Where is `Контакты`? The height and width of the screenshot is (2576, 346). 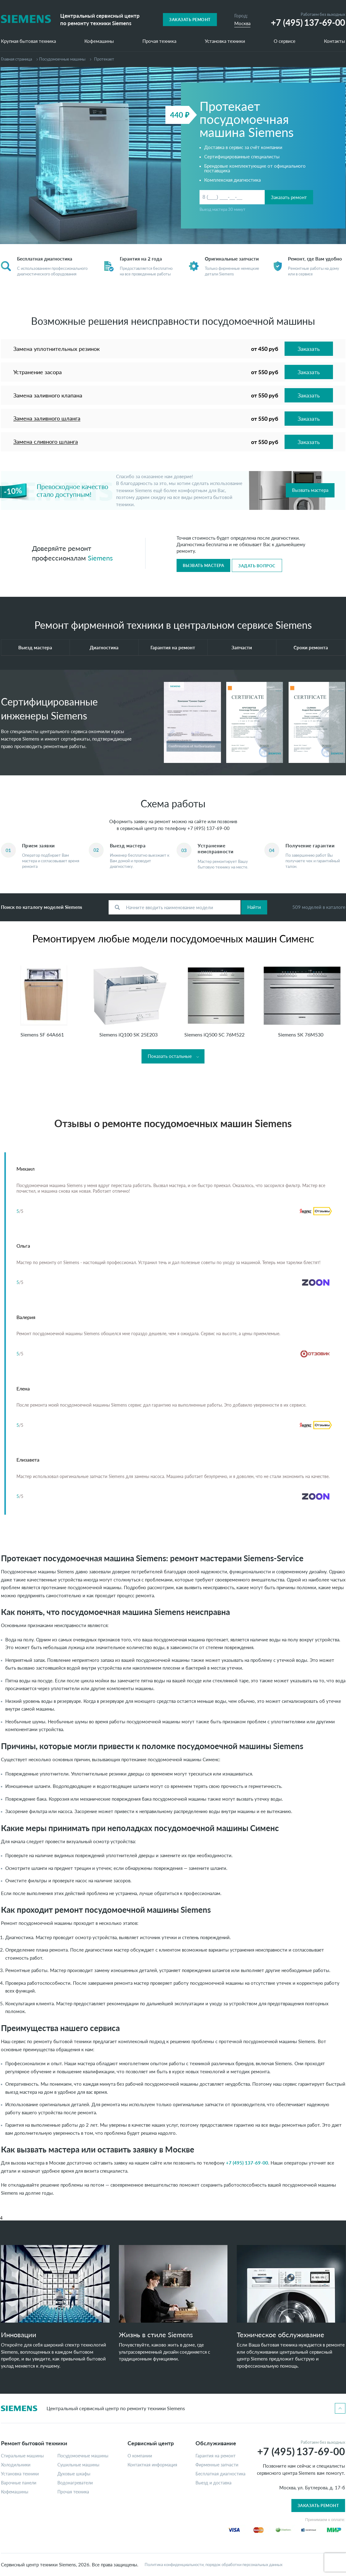 Контакты is located at coordinates (334, 41).